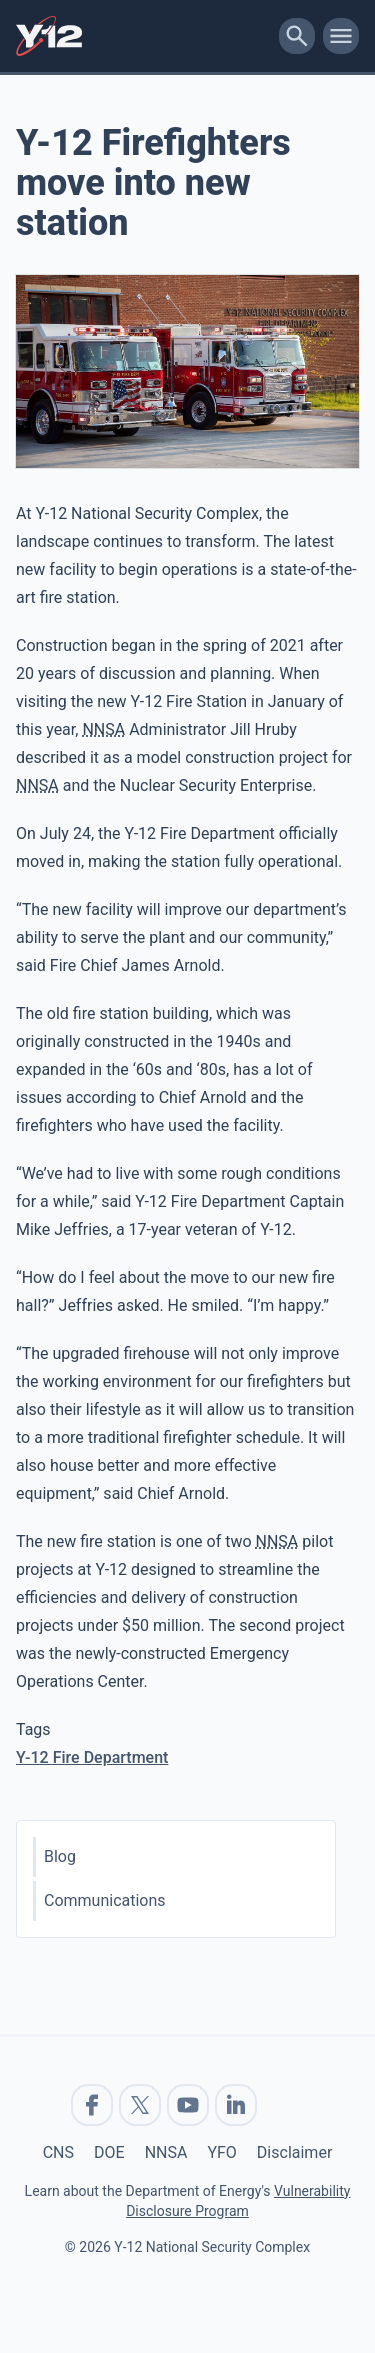  I want to click on CNS, so click(58, 2152).